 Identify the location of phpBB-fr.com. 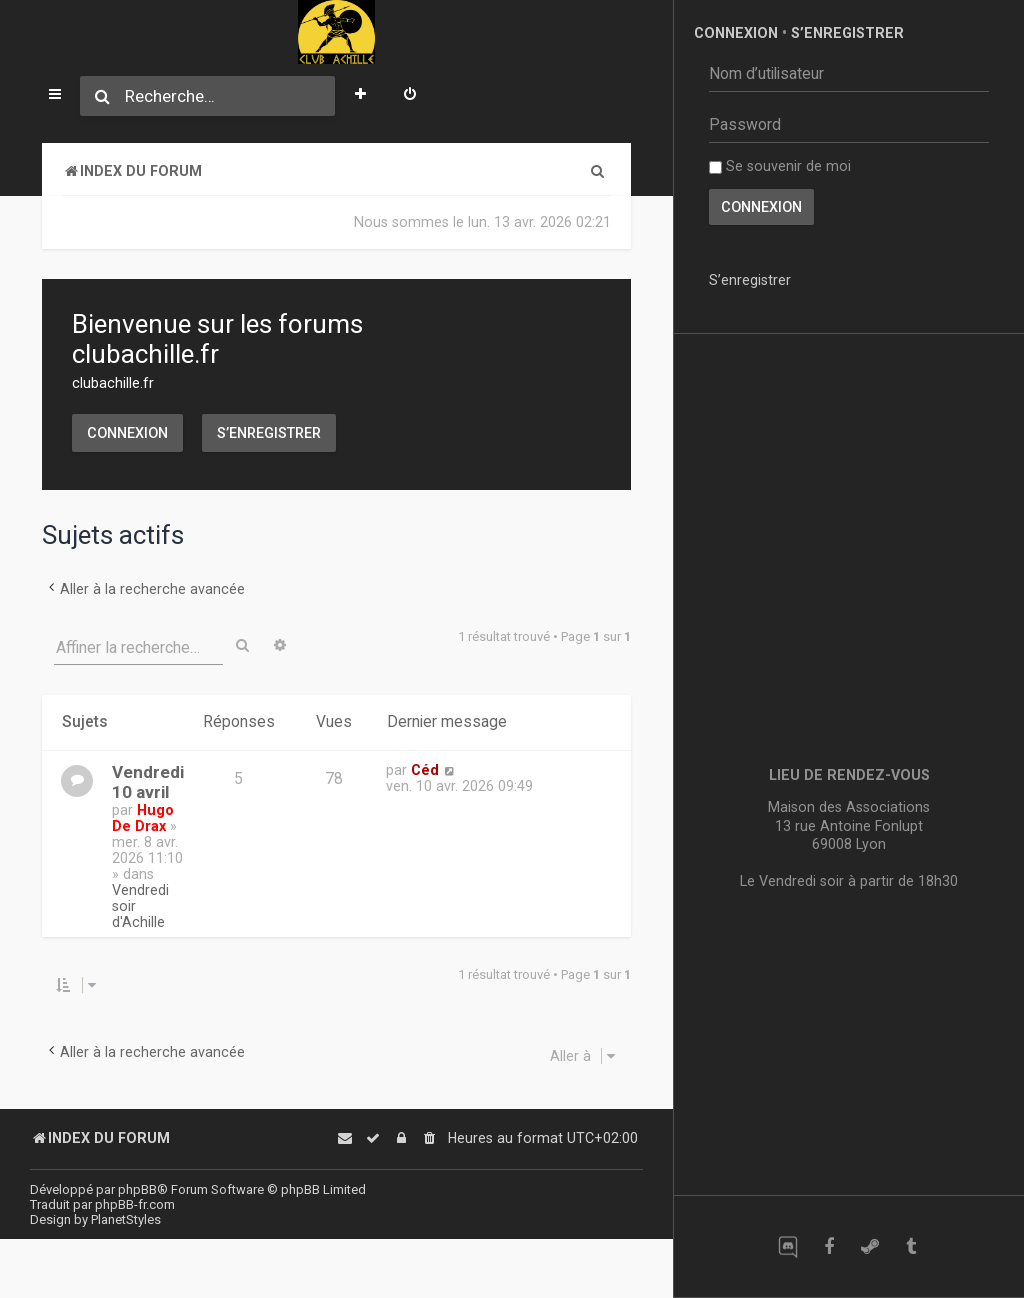
(135, 1204).